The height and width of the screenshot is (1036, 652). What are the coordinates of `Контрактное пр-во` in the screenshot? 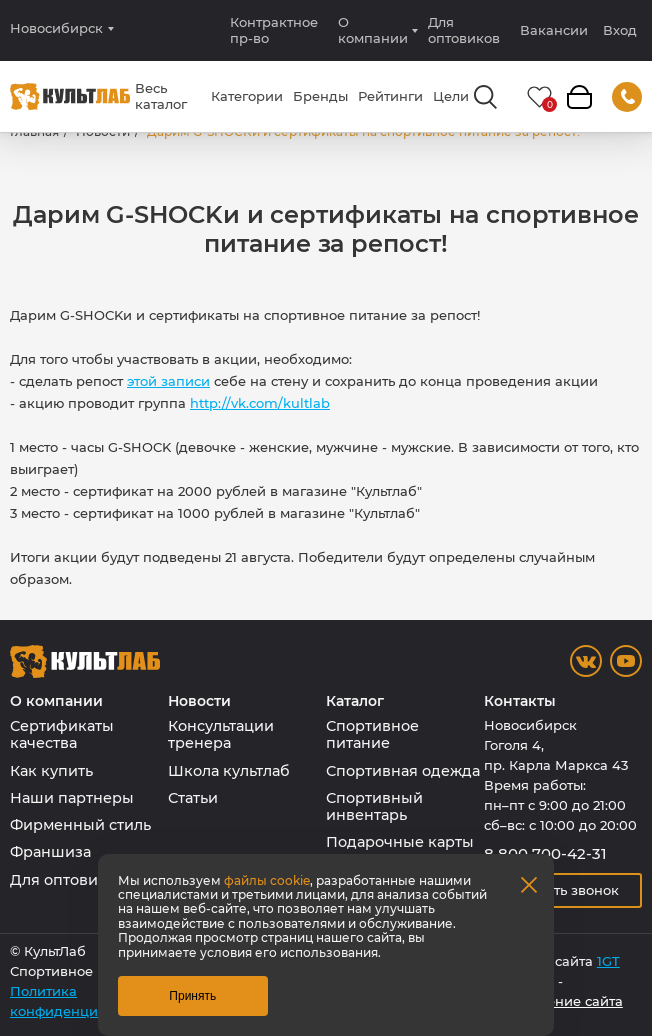 It's located at (274, 30).